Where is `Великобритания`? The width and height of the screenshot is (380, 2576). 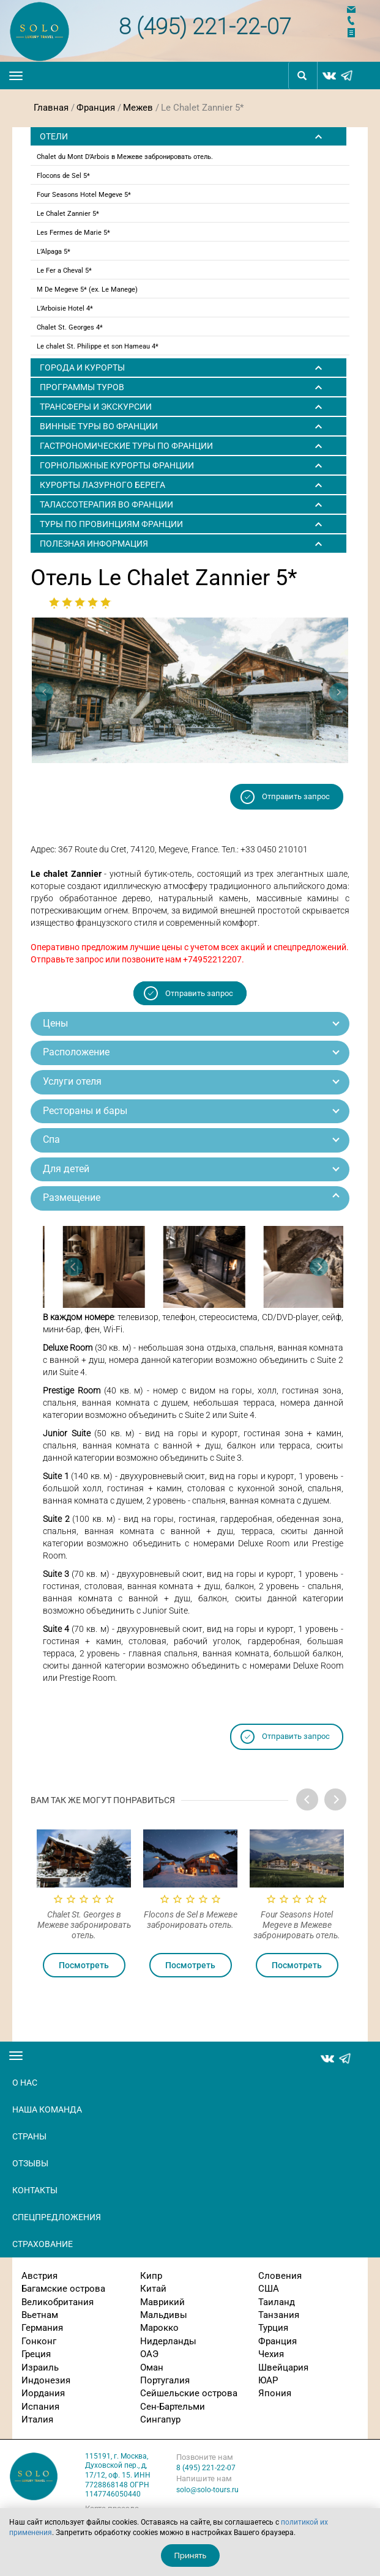 Великобритания is located at coordinates (57, 2302).